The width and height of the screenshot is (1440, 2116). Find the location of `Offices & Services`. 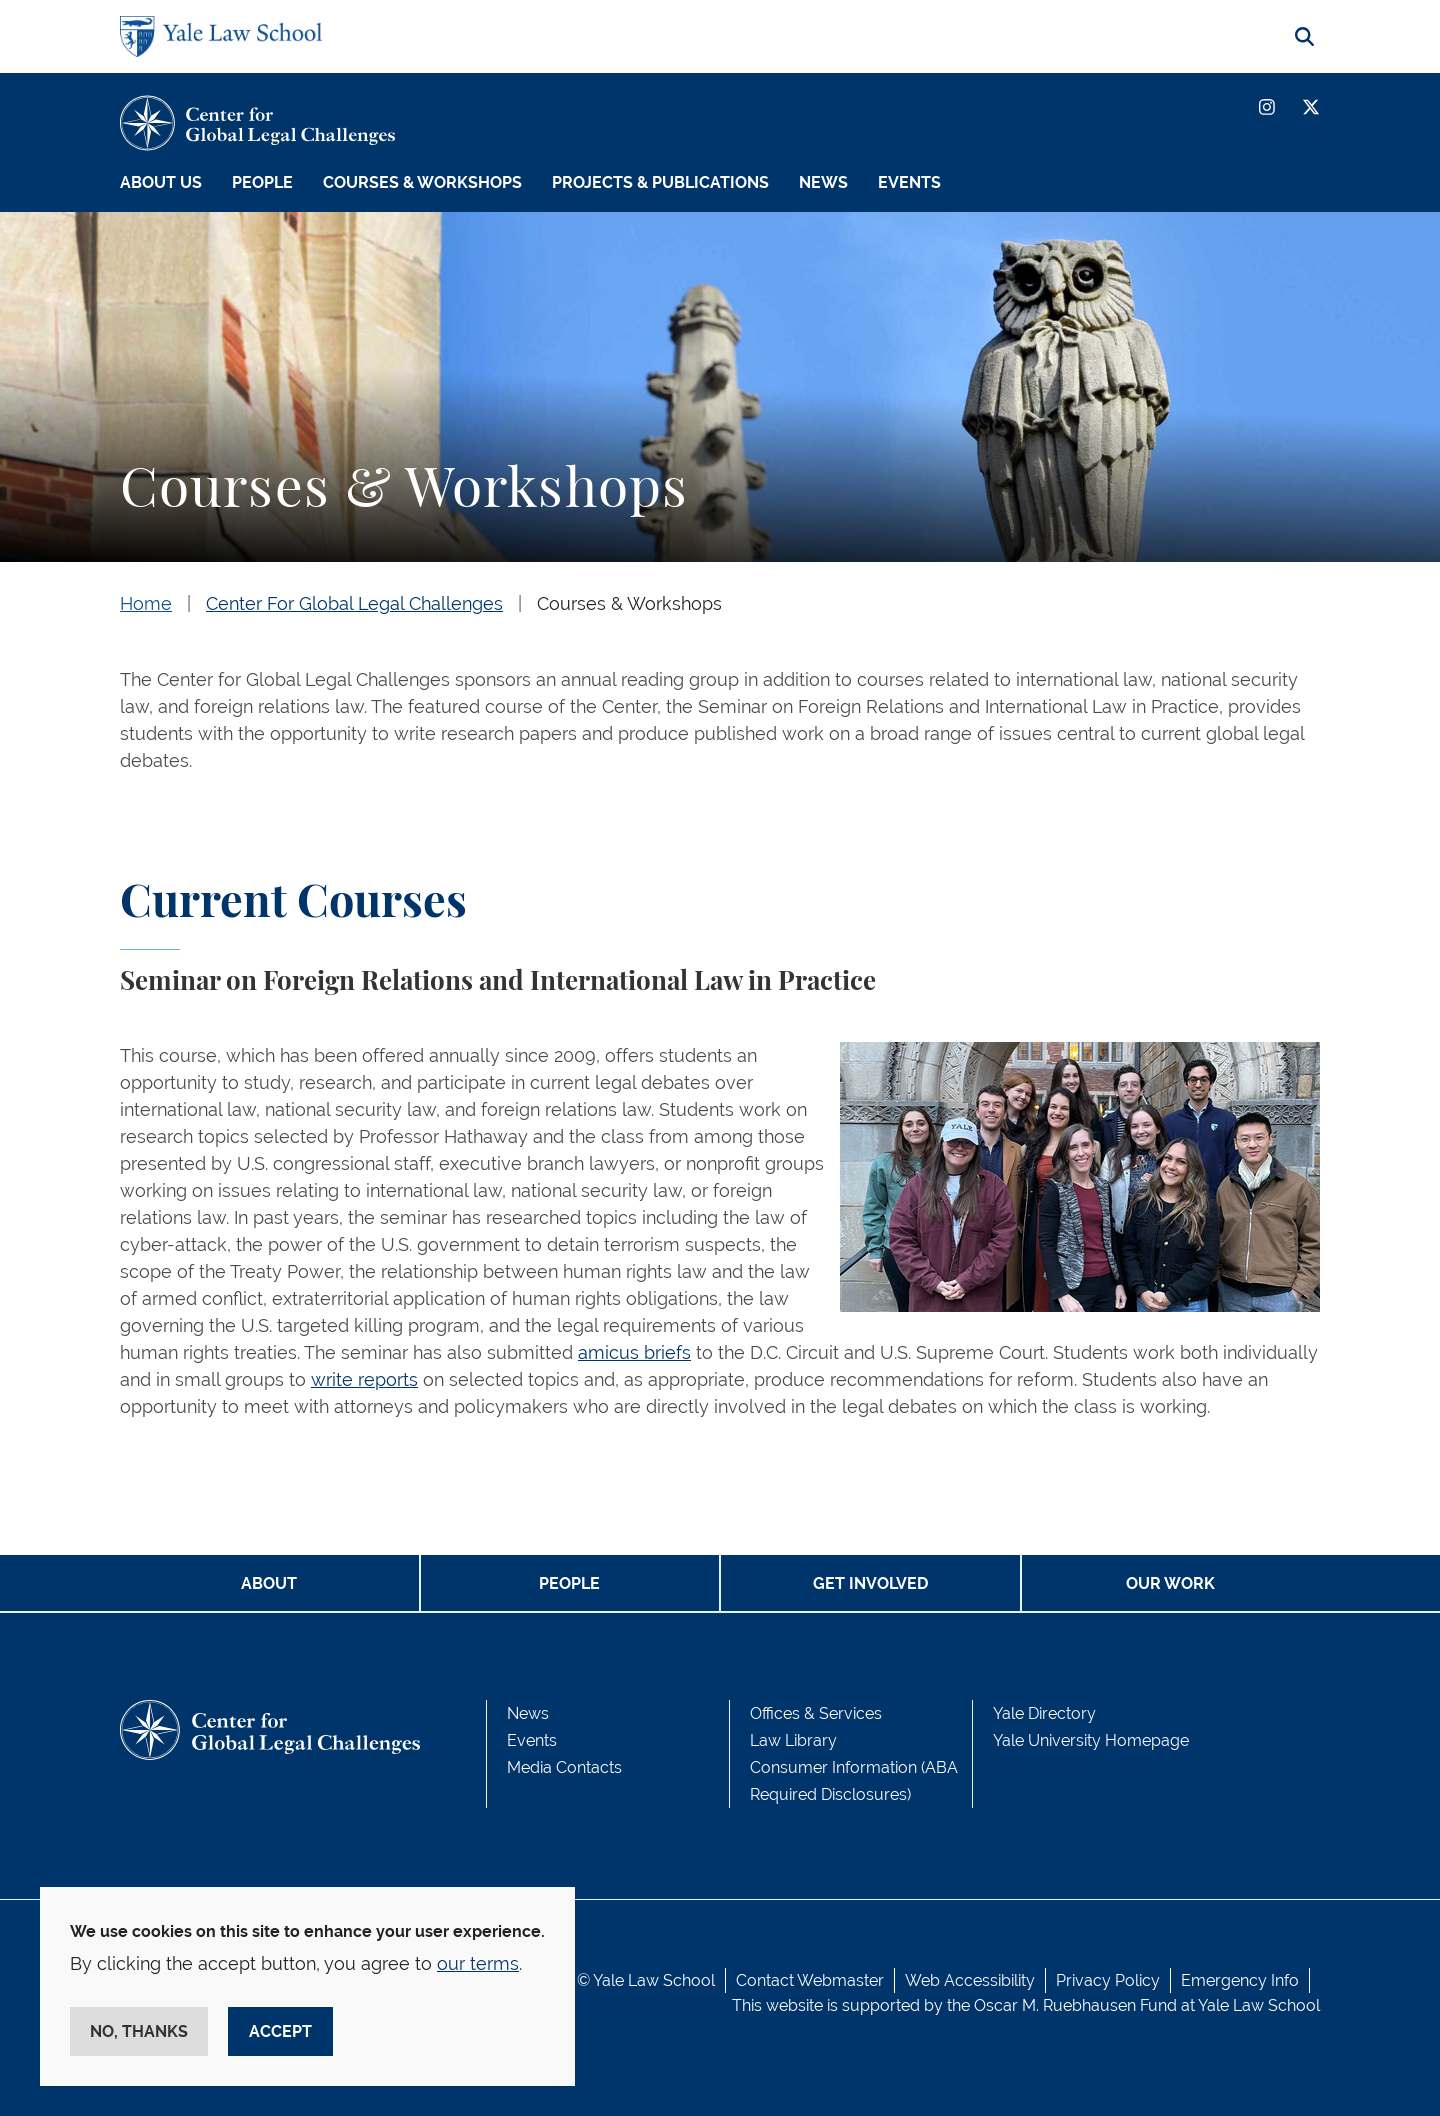

Offices & Services is located at coordinates (816, 1713).